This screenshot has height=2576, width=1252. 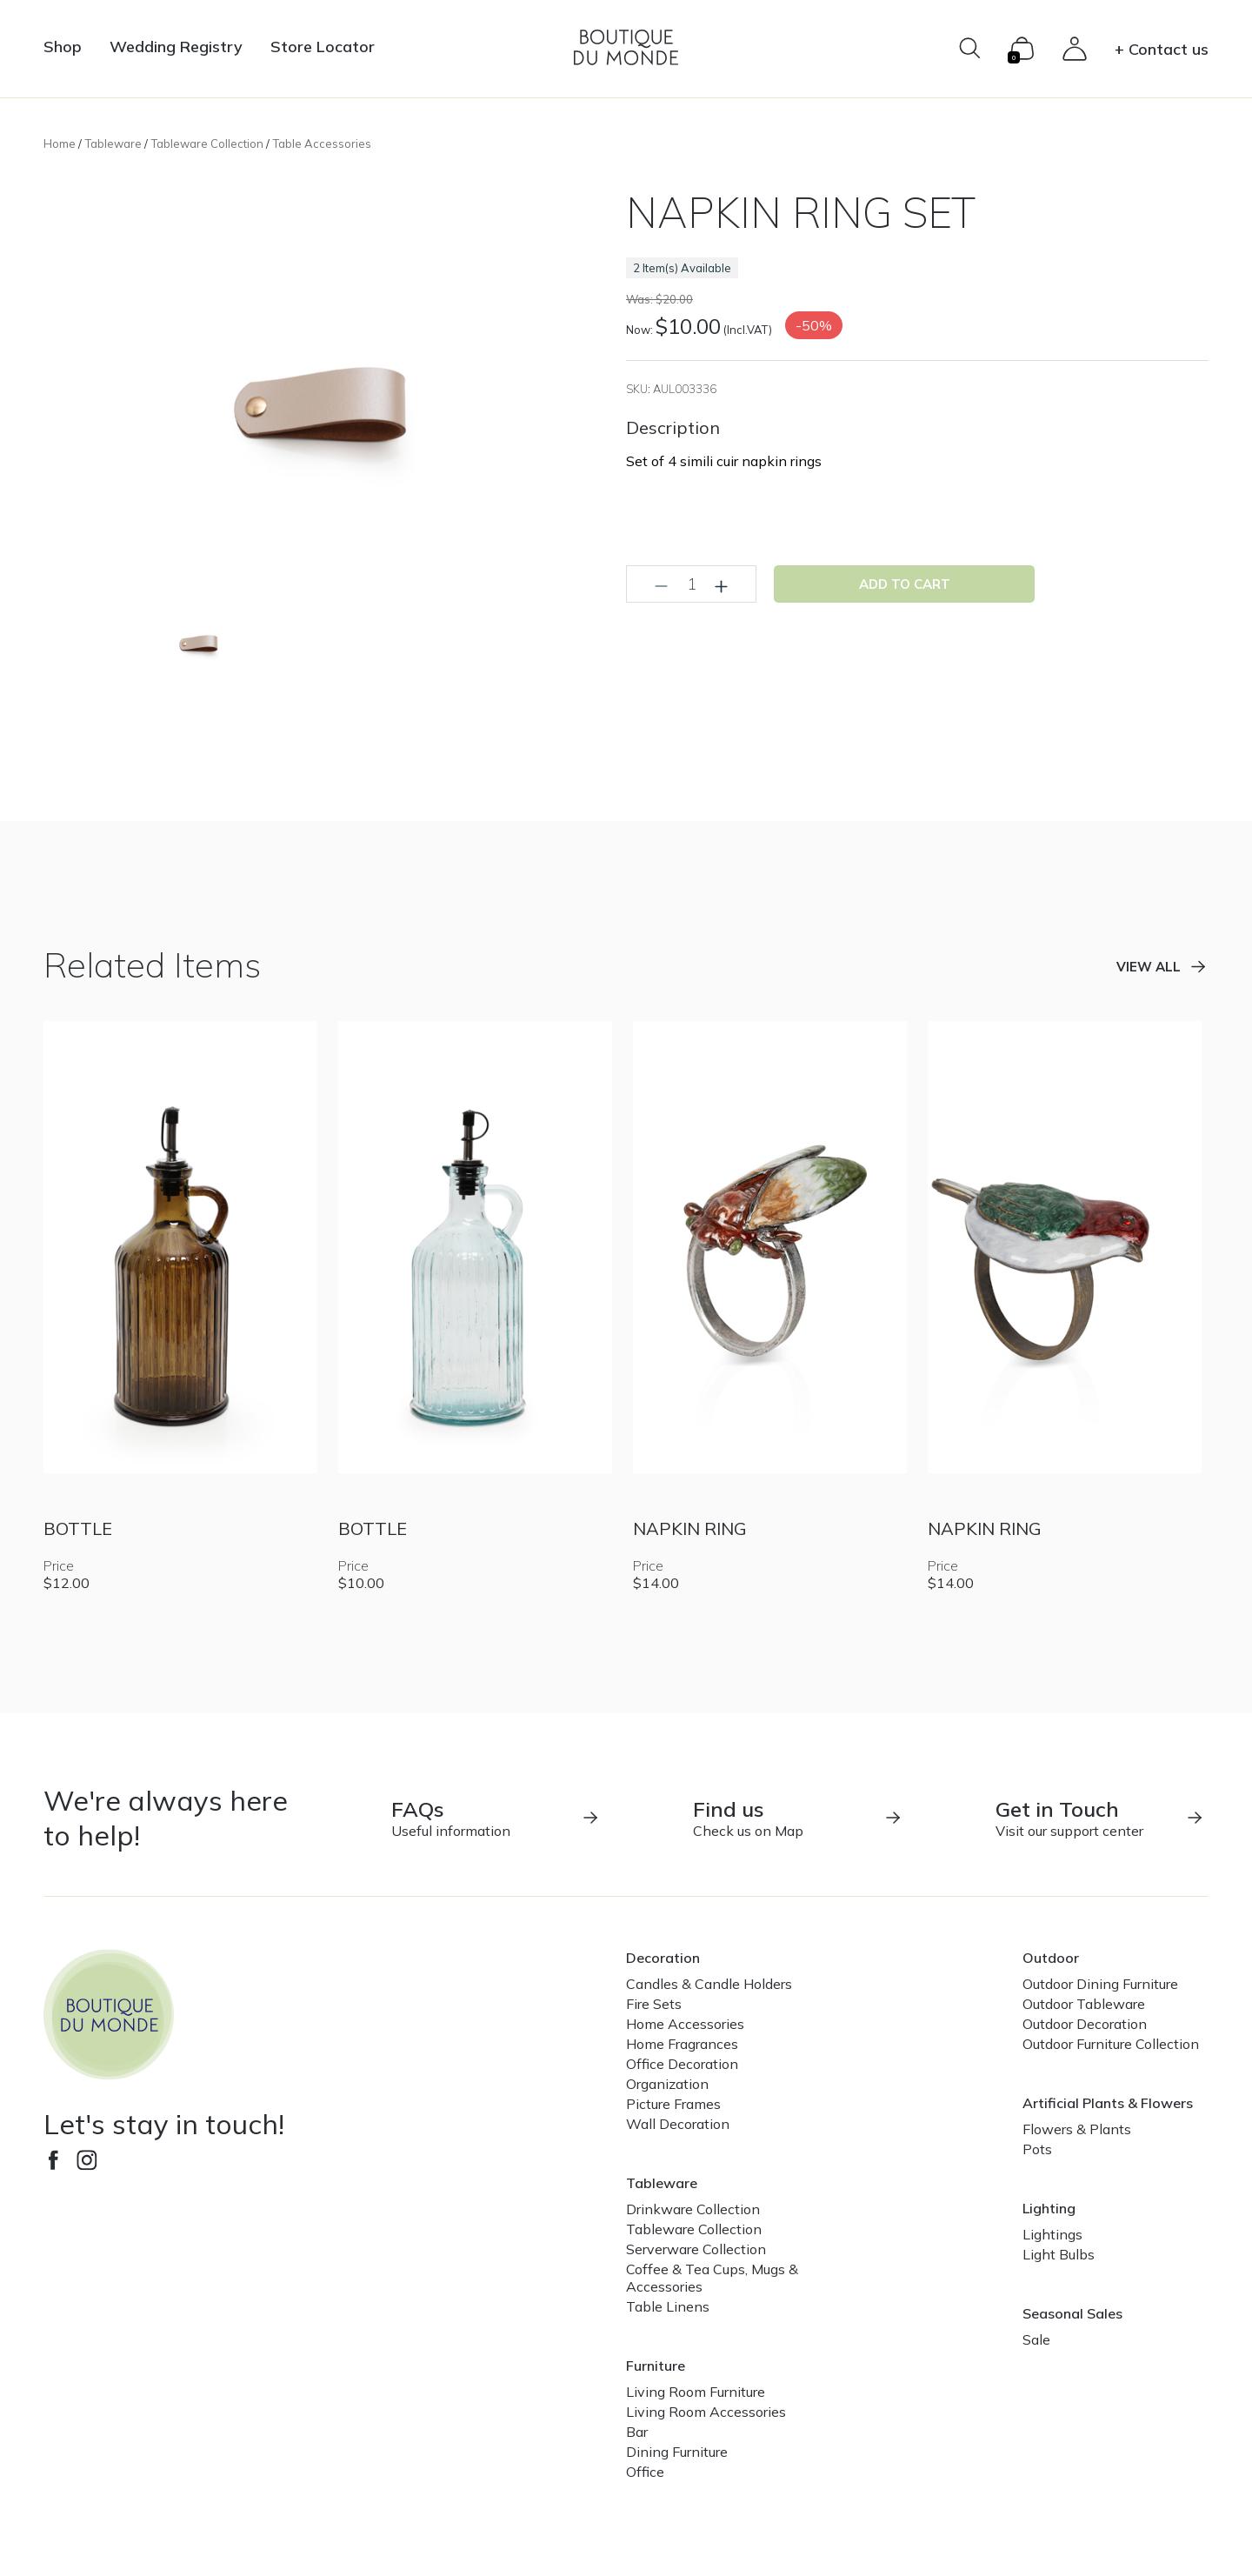 I want to click on Home Accessories, so click(x=685, y=2023).